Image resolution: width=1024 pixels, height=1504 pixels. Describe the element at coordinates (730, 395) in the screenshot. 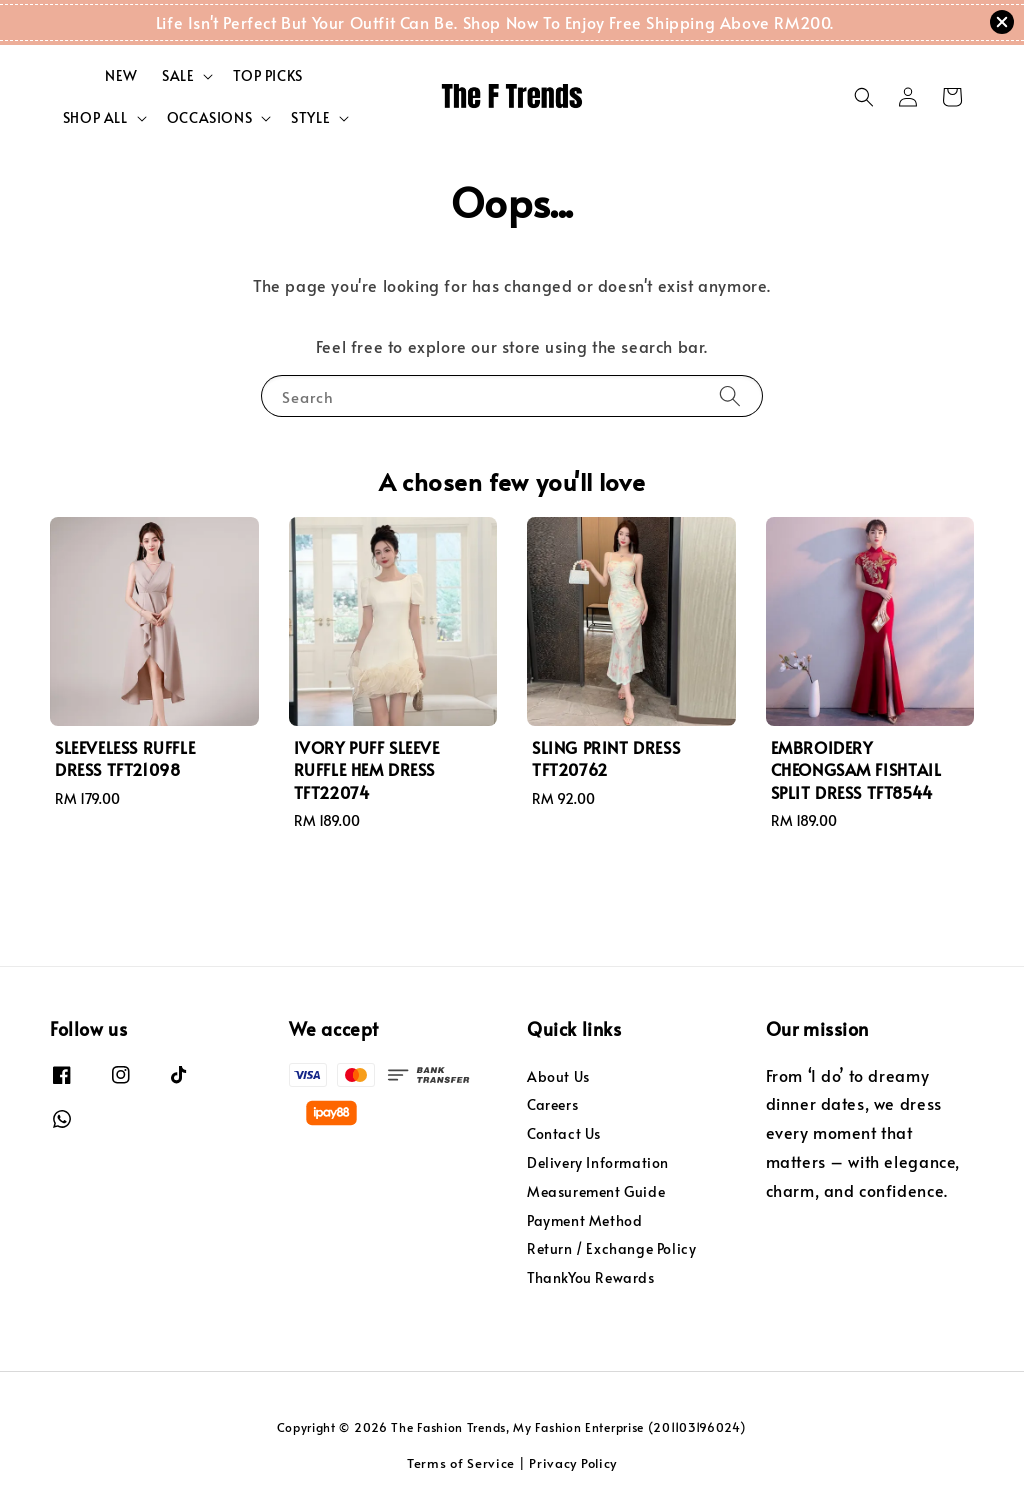

I see `[Search]` at that location.